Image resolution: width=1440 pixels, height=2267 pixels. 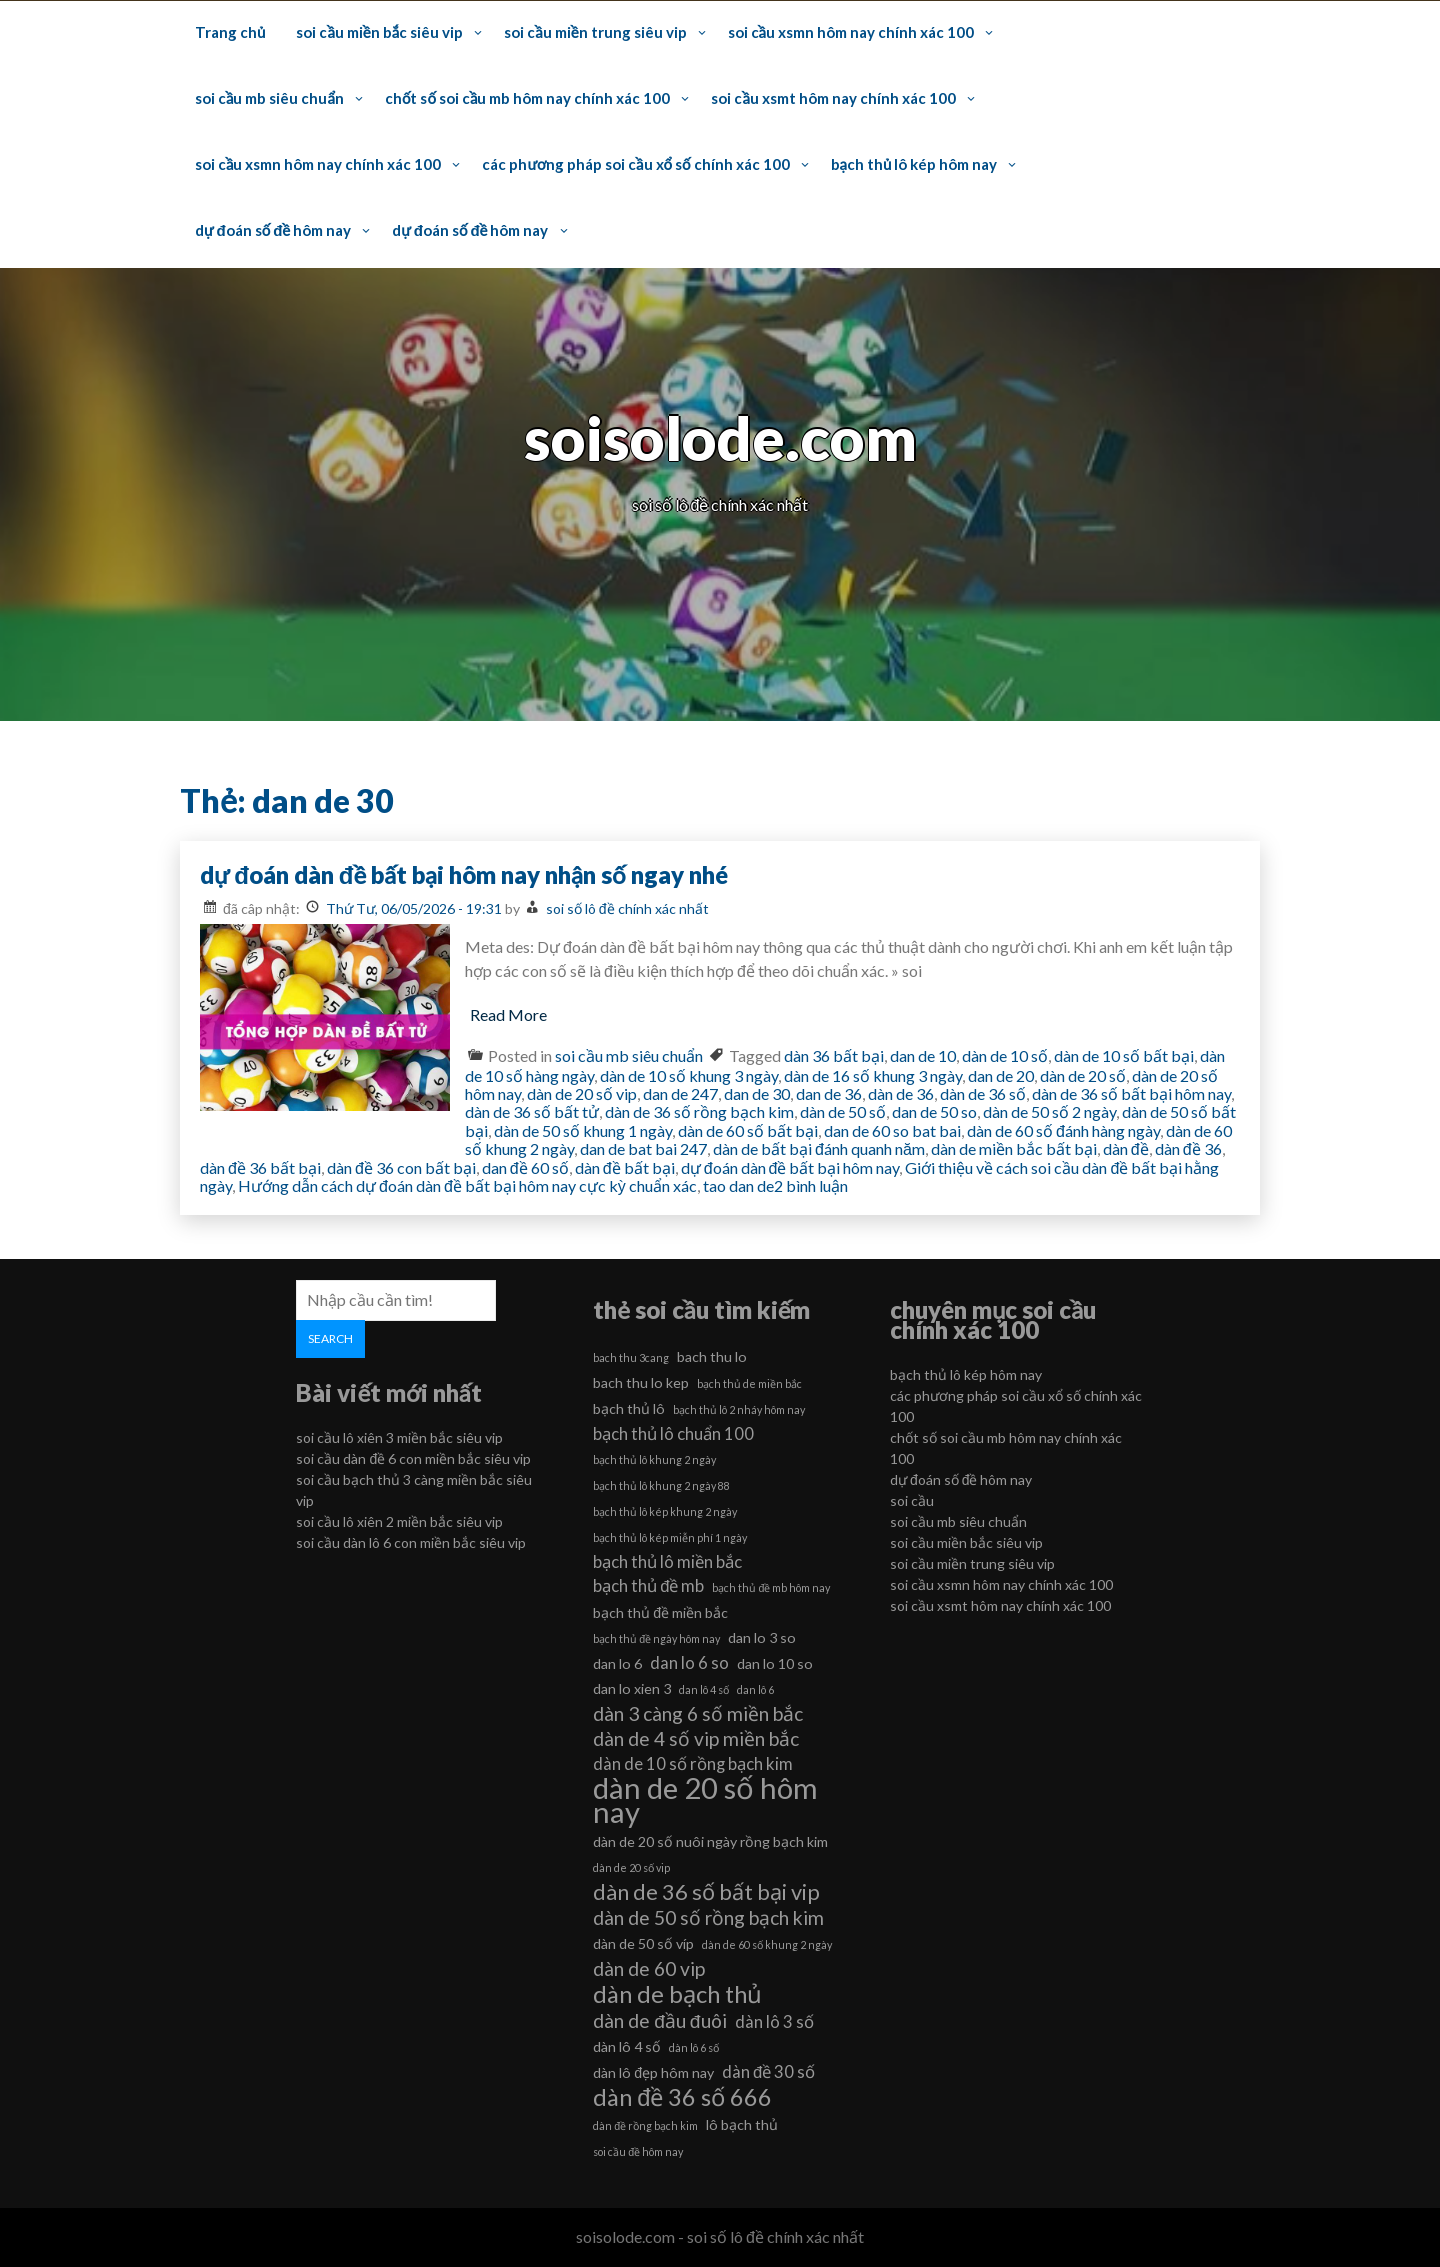 I want to click on dàn đề 30 số [dàn đề 30 số (7 mục)], so click(x=768, y=2071).